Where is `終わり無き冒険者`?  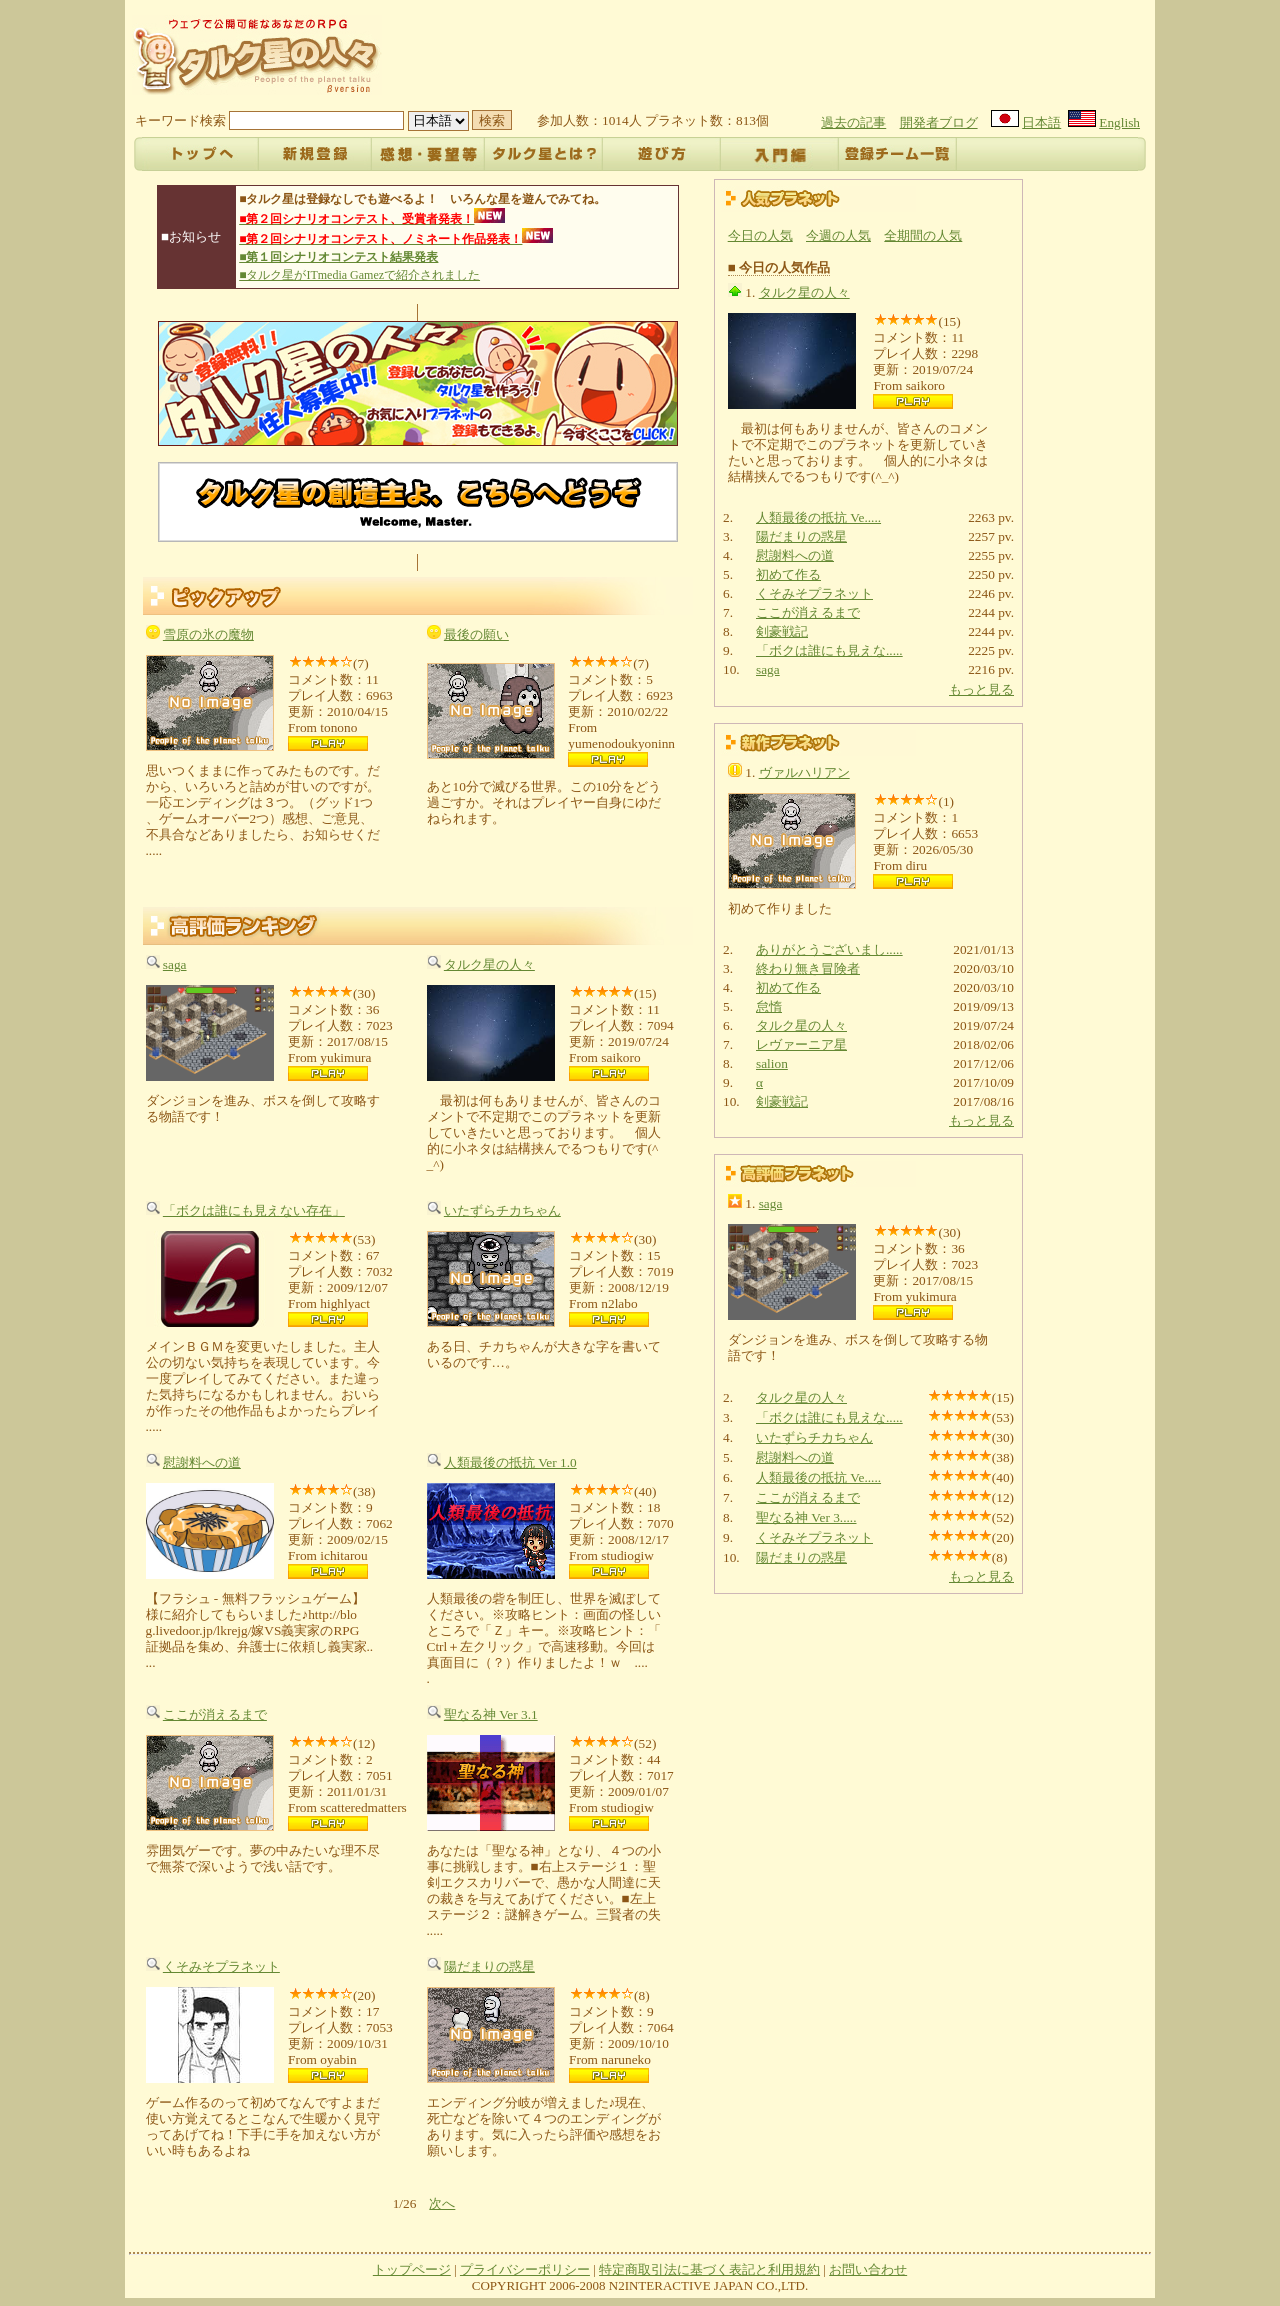 終わり無き冒険者 is located at coordinates (808, 968).